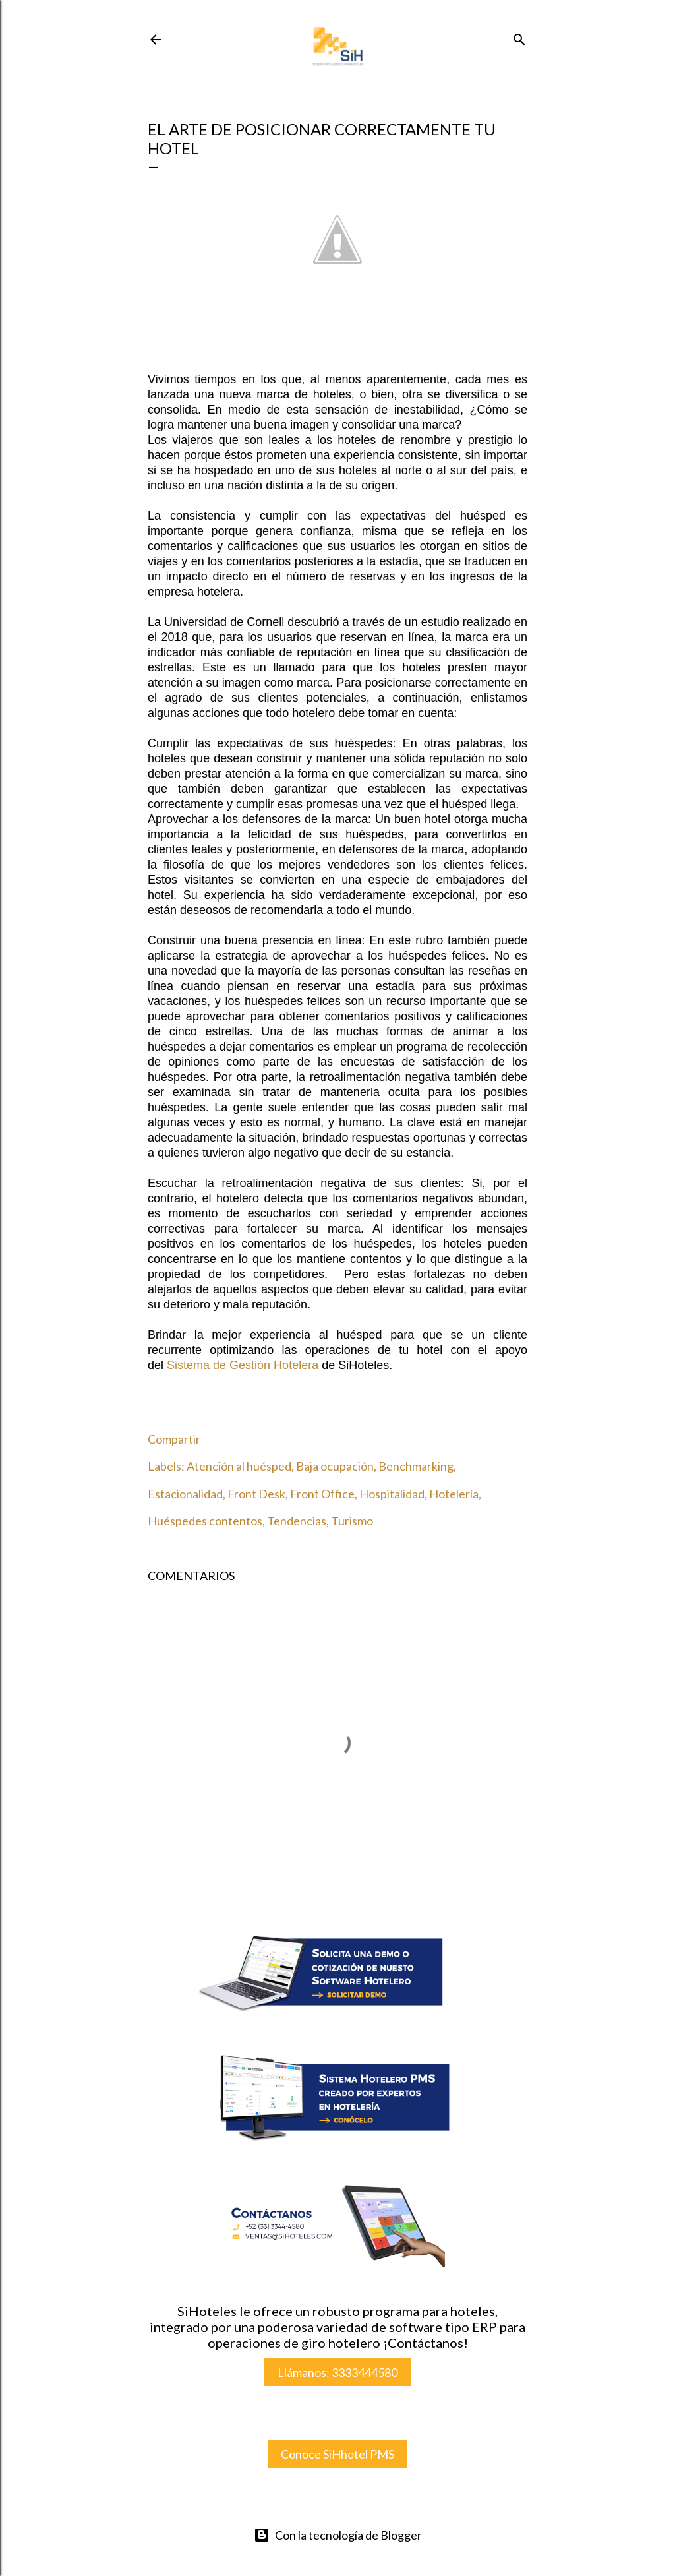 The image size is (675, 2576). What do you see at coordinates (239, 1466) in the screenshot?
I see `Atención al huésped` at bounding box center [239, 1466].